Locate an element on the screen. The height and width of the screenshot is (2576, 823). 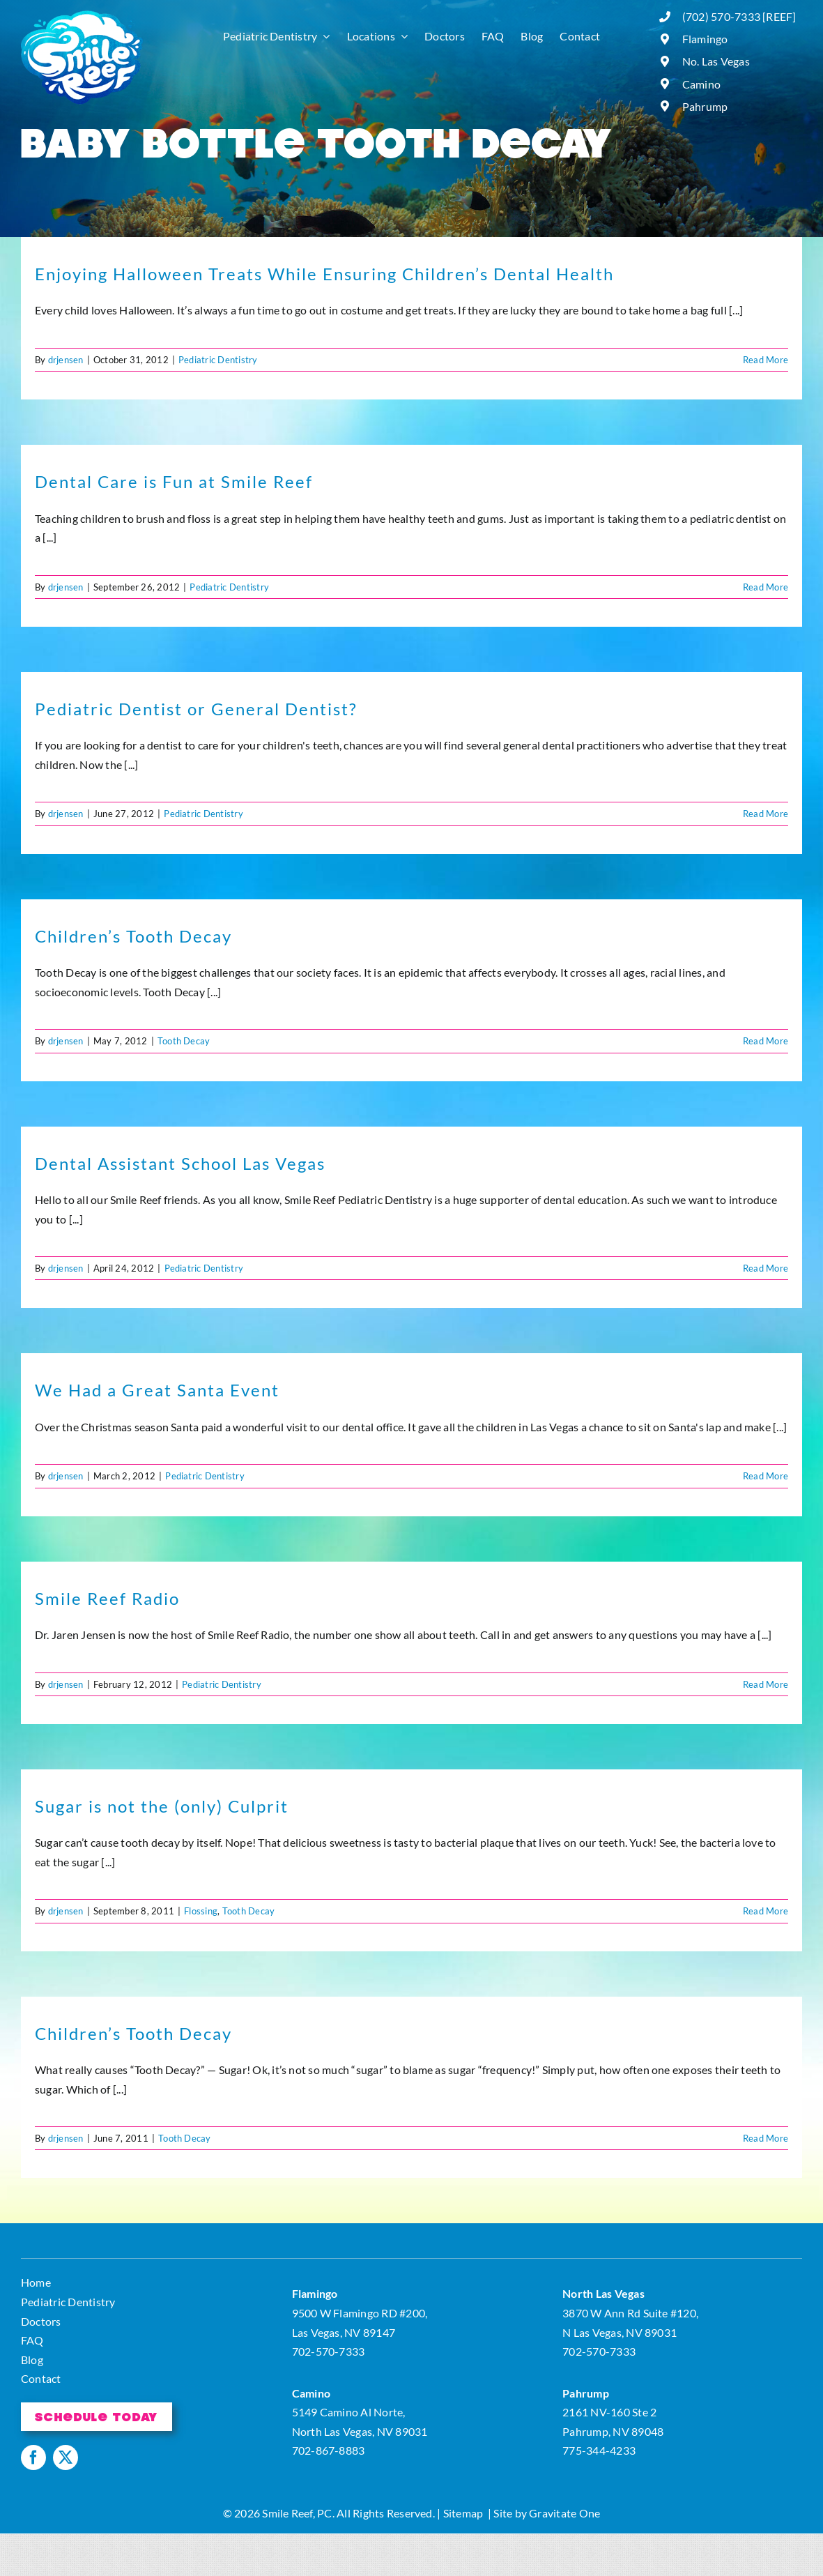
Read More [More on Pediatric Dentist or General Dentist?] is located at coordinates (765, 813).